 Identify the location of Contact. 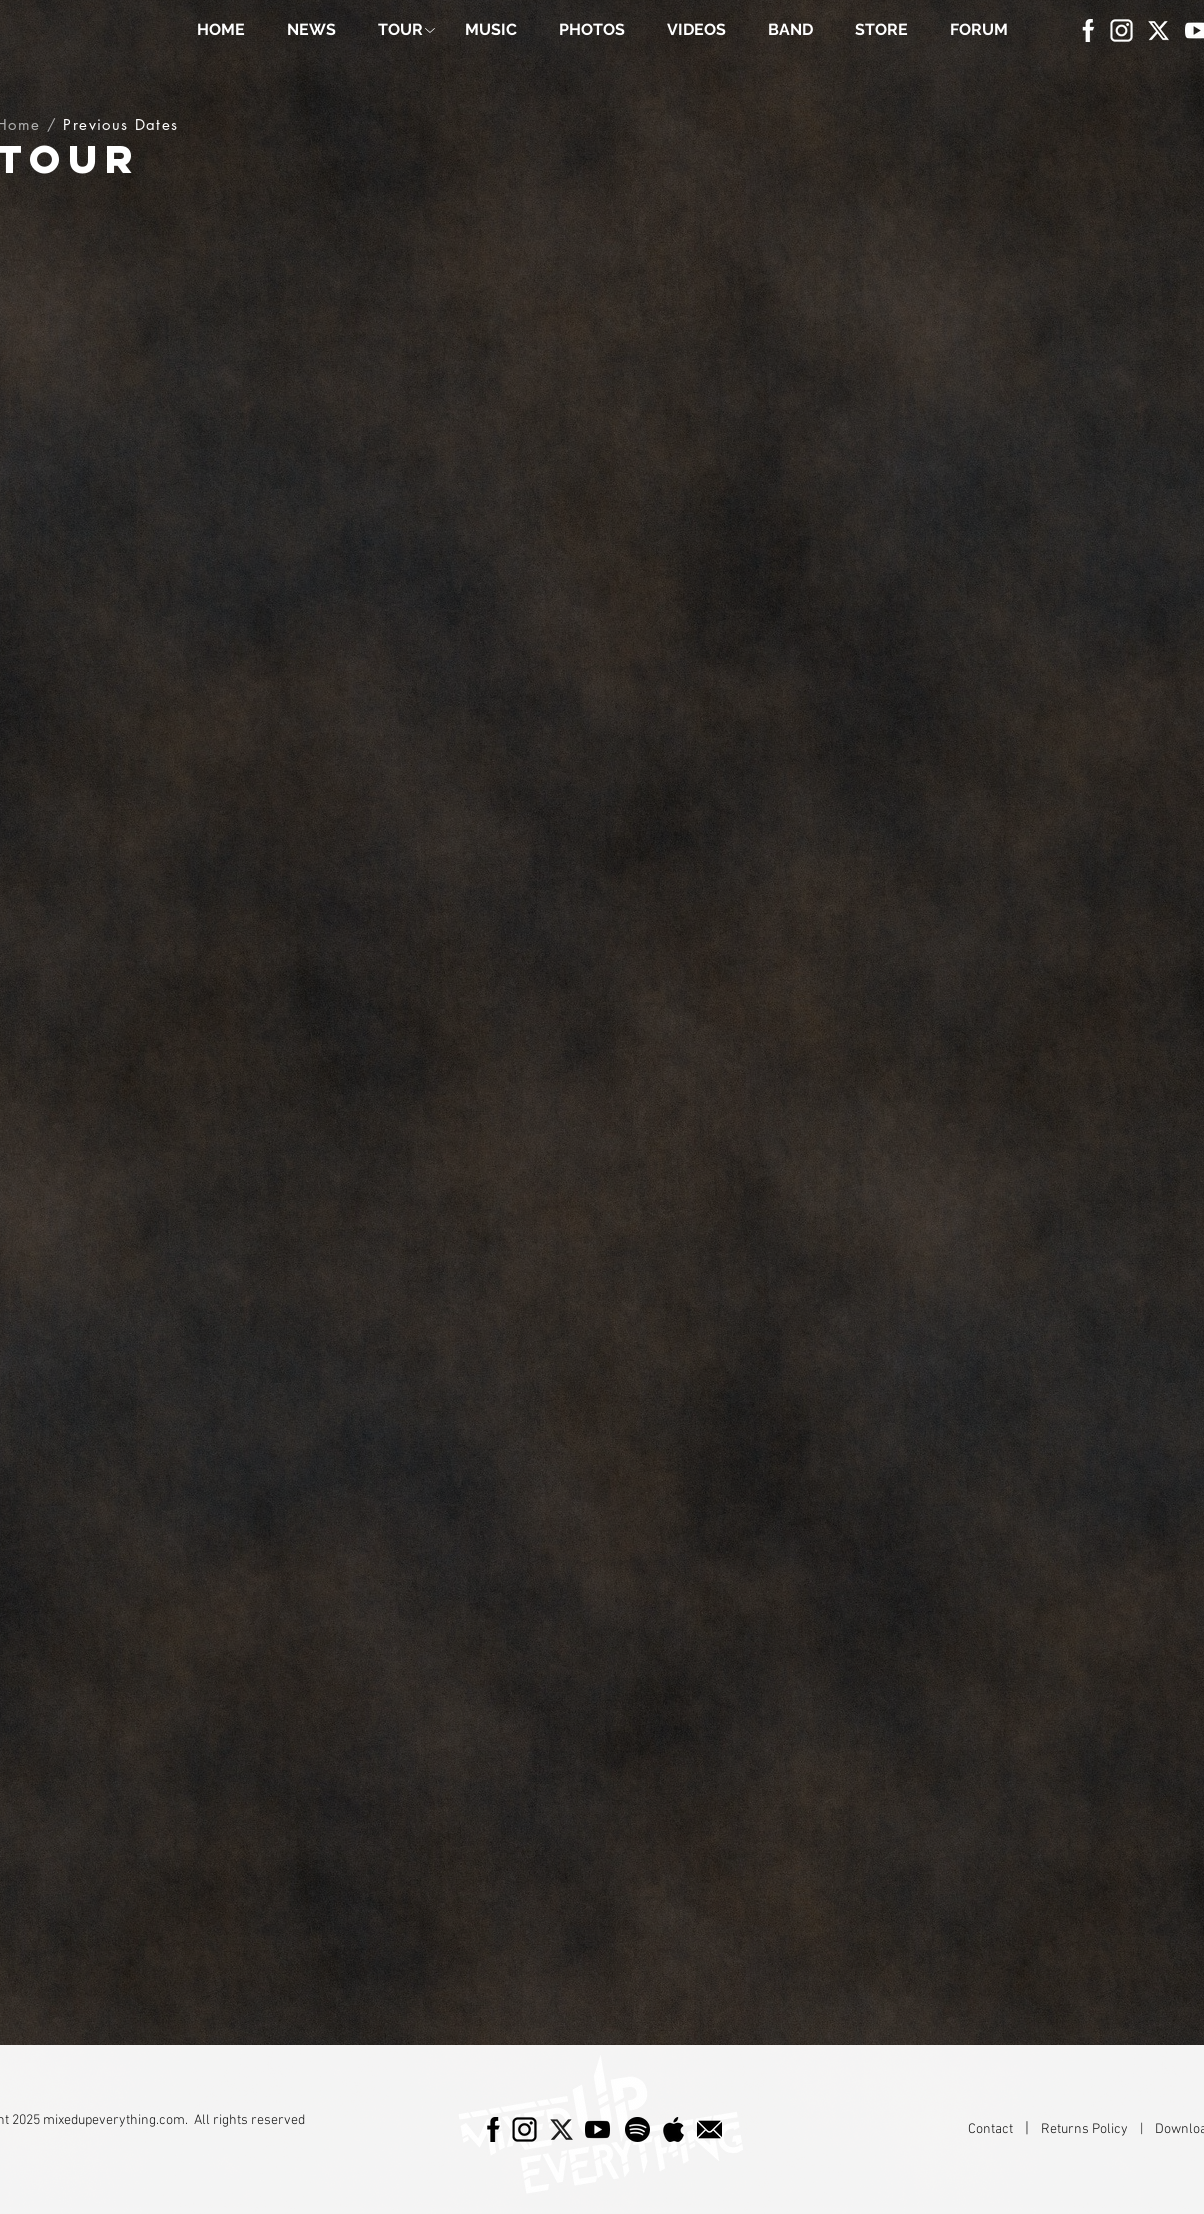
(992, 2129).